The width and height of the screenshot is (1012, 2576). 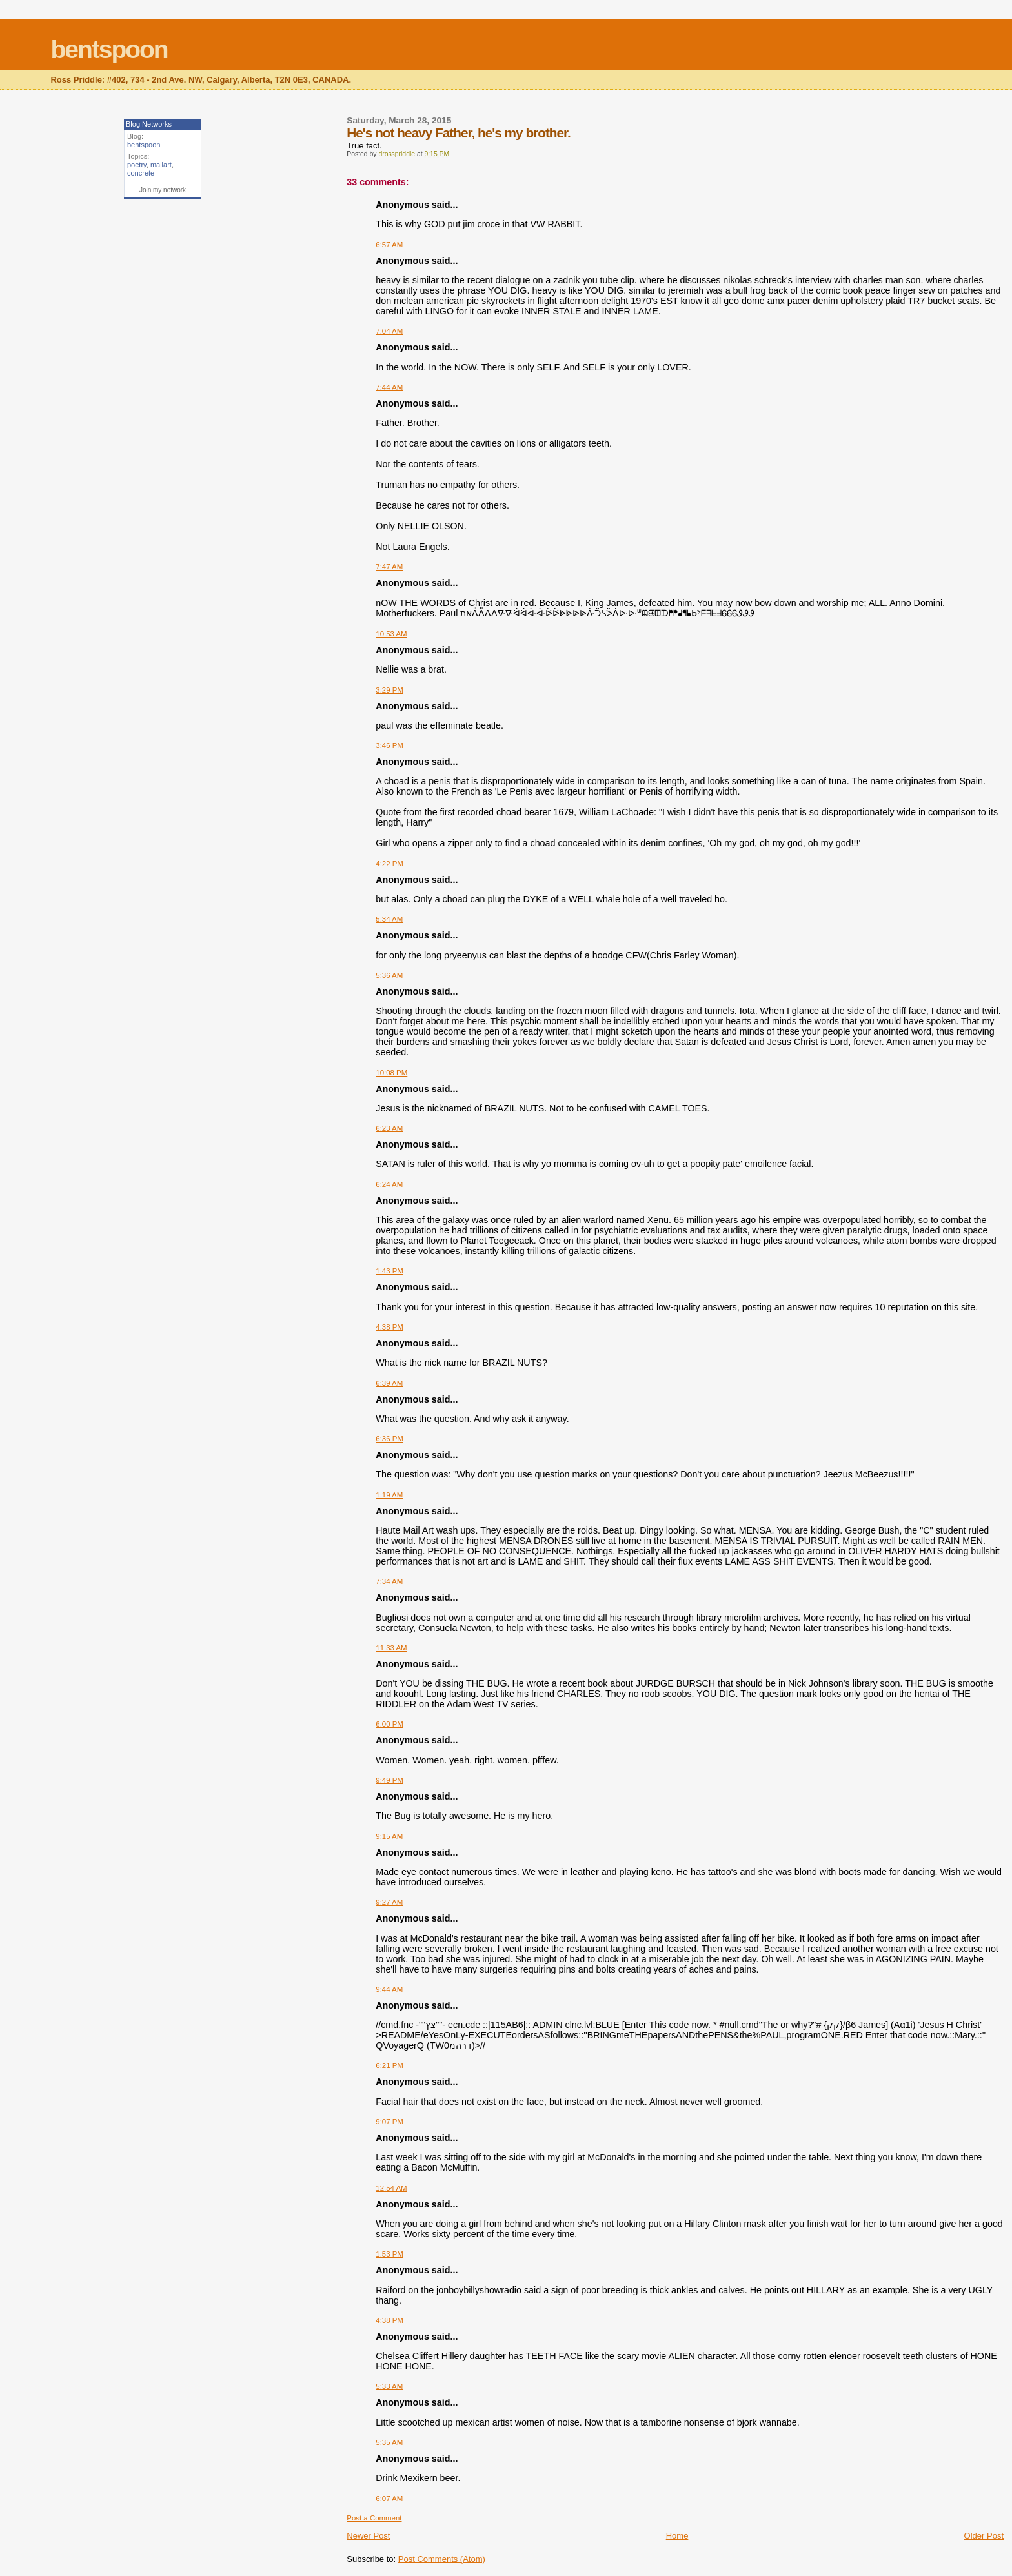 I want to click on Home, so click(x=677, y=2536).